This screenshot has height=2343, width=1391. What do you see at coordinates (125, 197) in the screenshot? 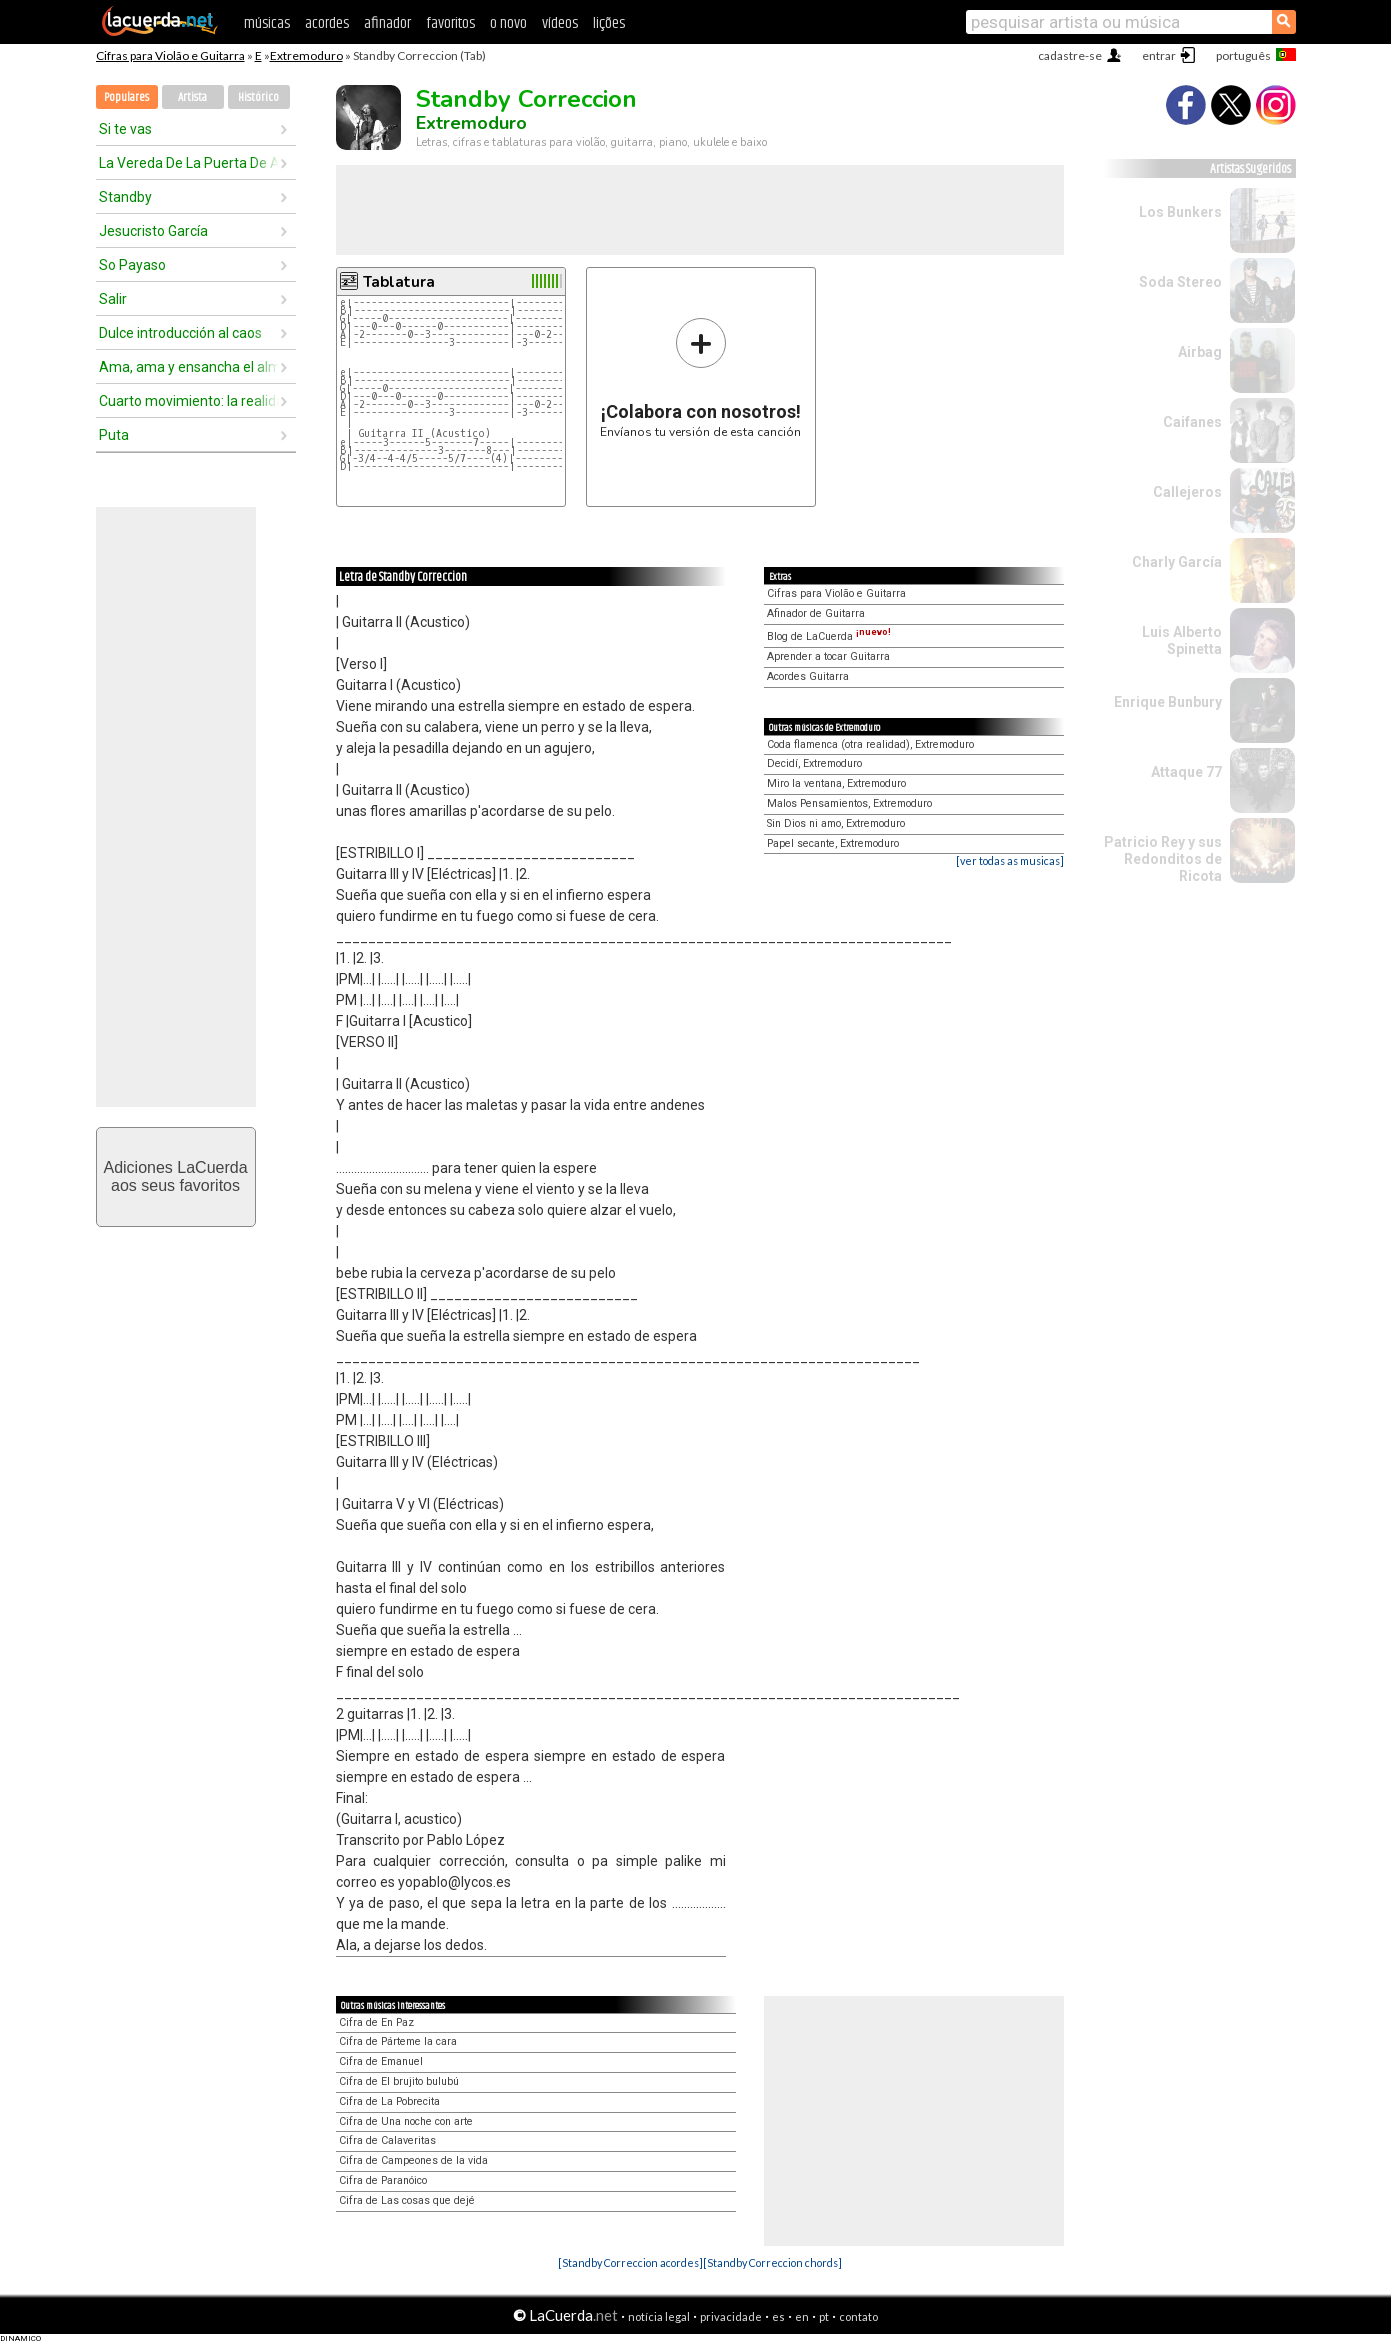
I see `Standby` at bounding box center [125, 197].